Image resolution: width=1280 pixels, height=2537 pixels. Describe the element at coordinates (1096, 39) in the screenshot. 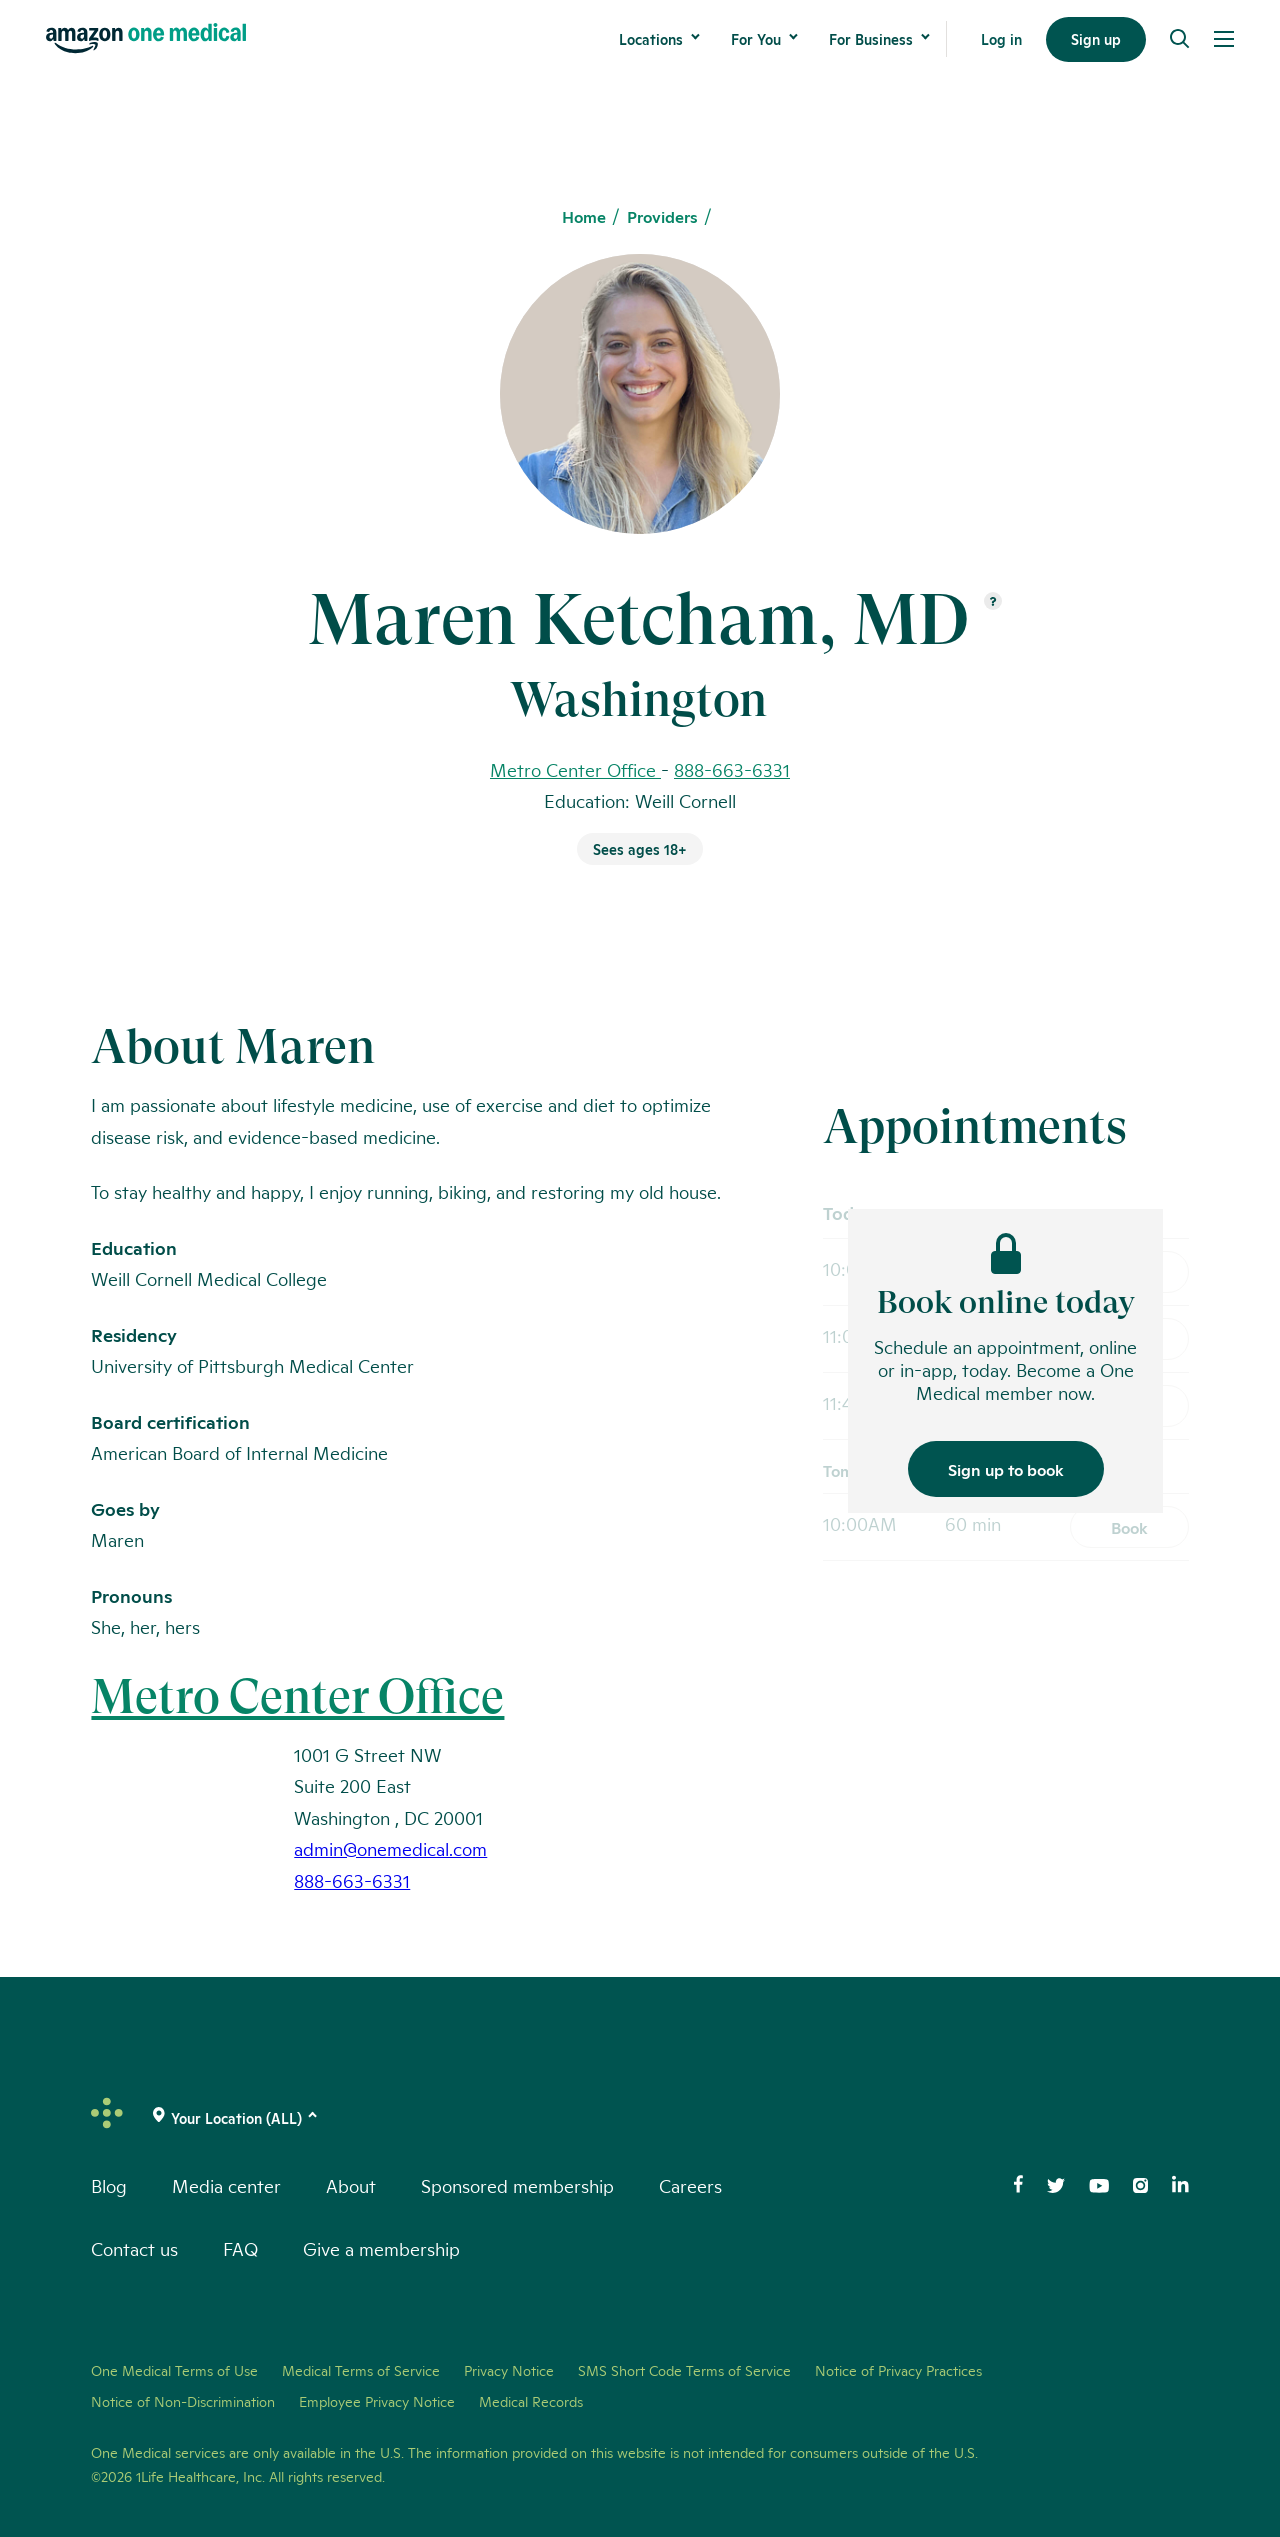

I see `Sign up` at that location.